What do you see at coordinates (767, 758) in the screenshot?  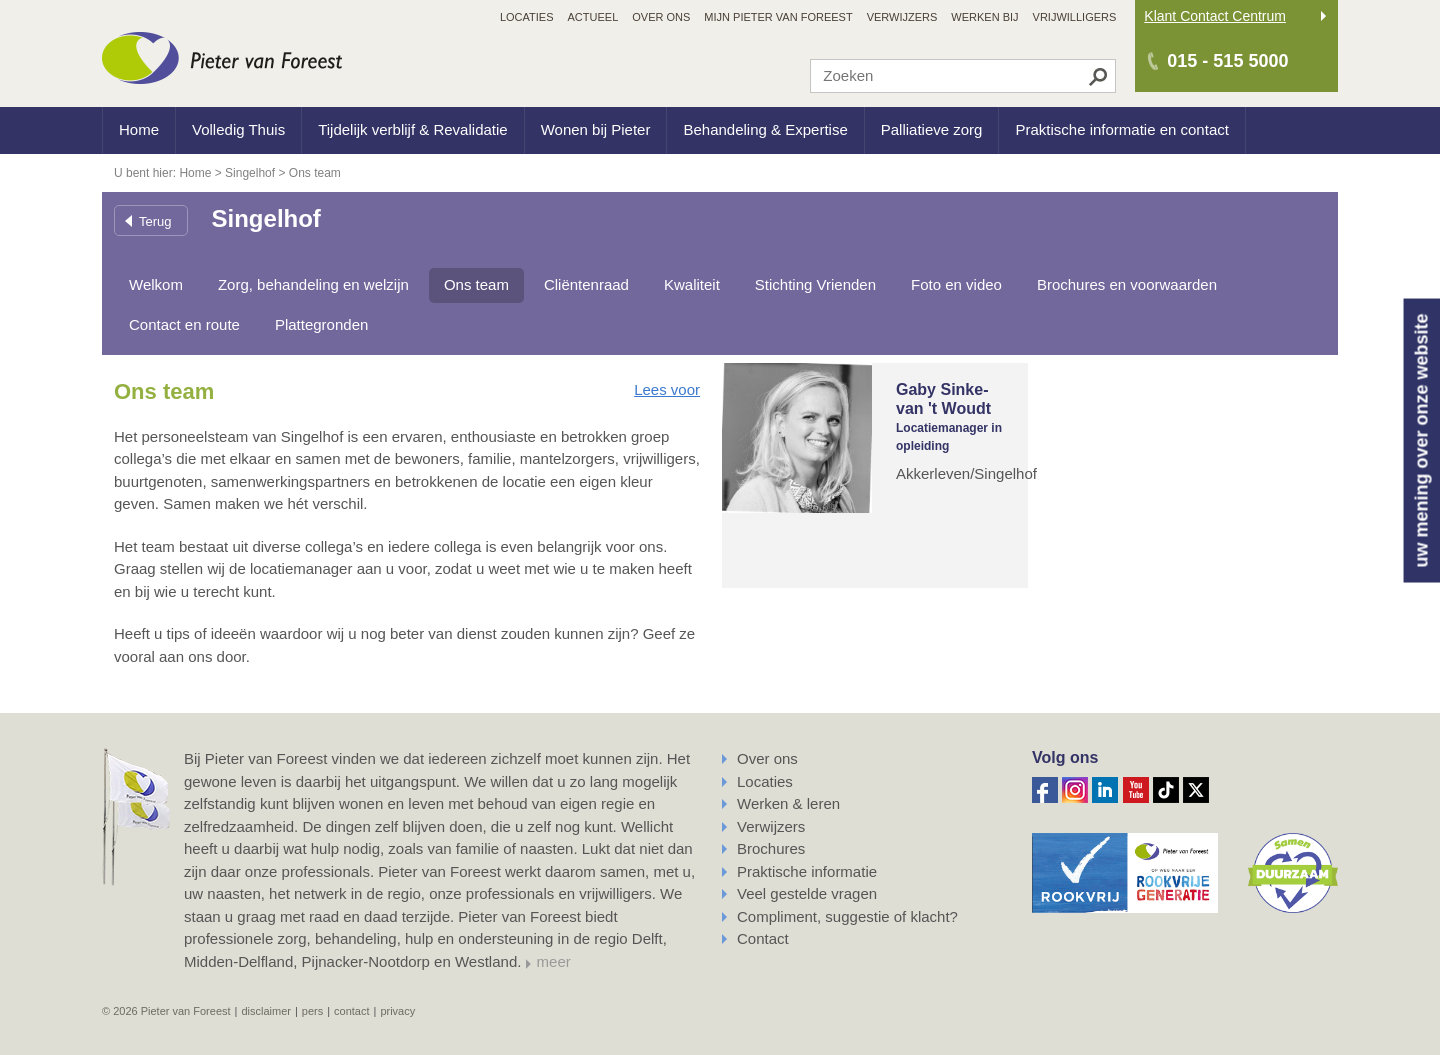 I see `Over ons` at bounding box center [767, 758].